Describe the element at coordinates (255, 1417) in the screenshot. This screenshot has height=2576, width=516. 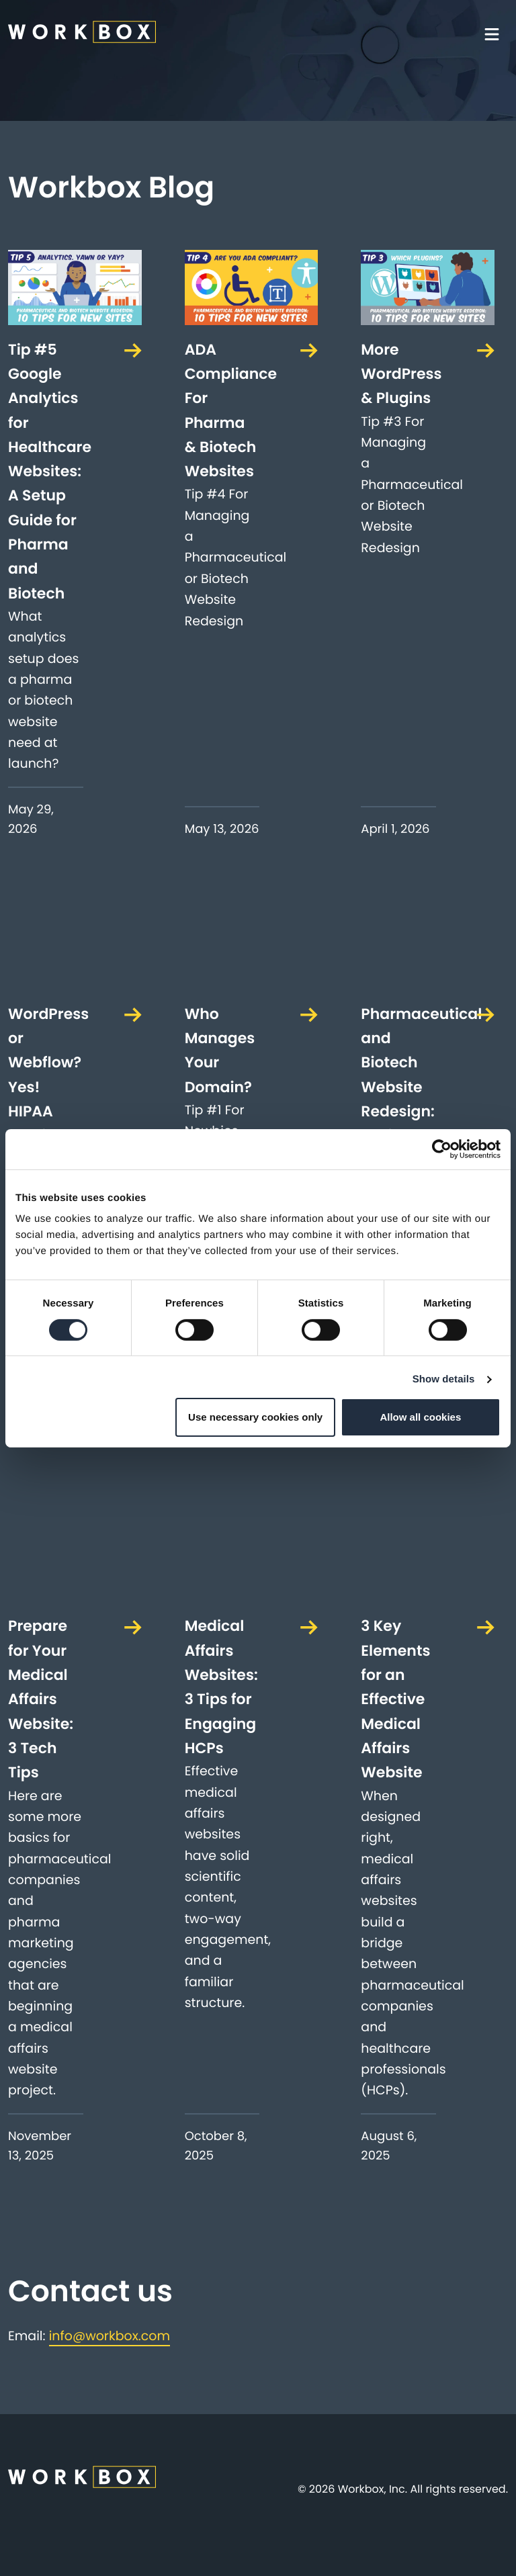
I see `Use necessary cookies only` at that location.